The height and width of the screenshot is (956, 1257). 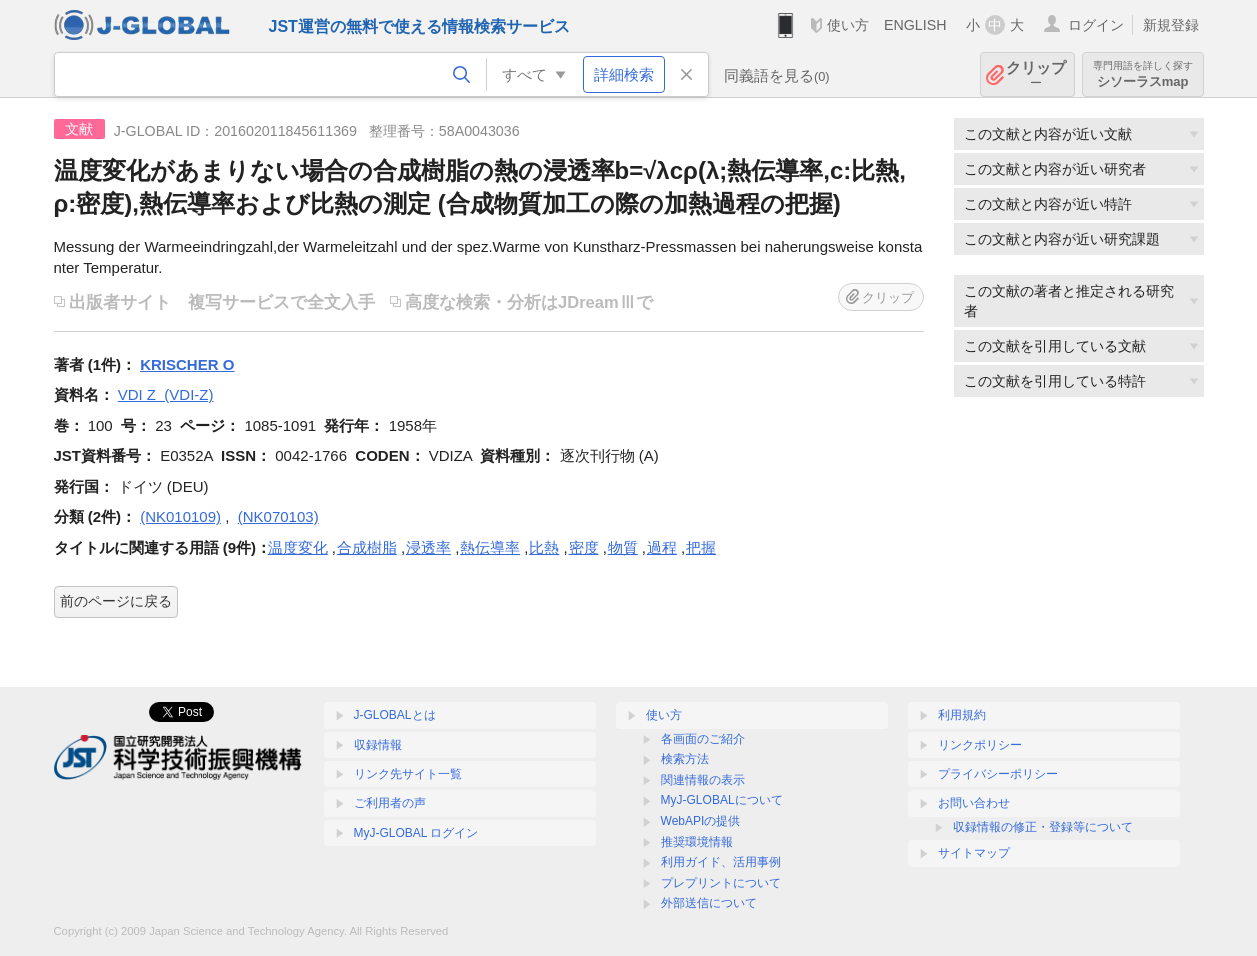 What do you see at coordinates (544, 547) in the screenshot?
I see `比熱` at bounding box center [544, 547].